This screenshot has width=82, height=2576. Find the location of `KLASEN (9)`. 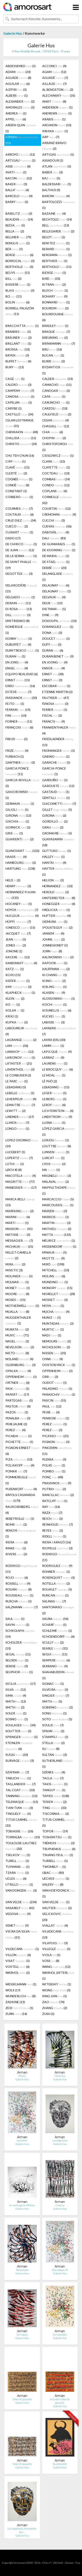

KLASEN (9) is located at coordinates (53, 992).